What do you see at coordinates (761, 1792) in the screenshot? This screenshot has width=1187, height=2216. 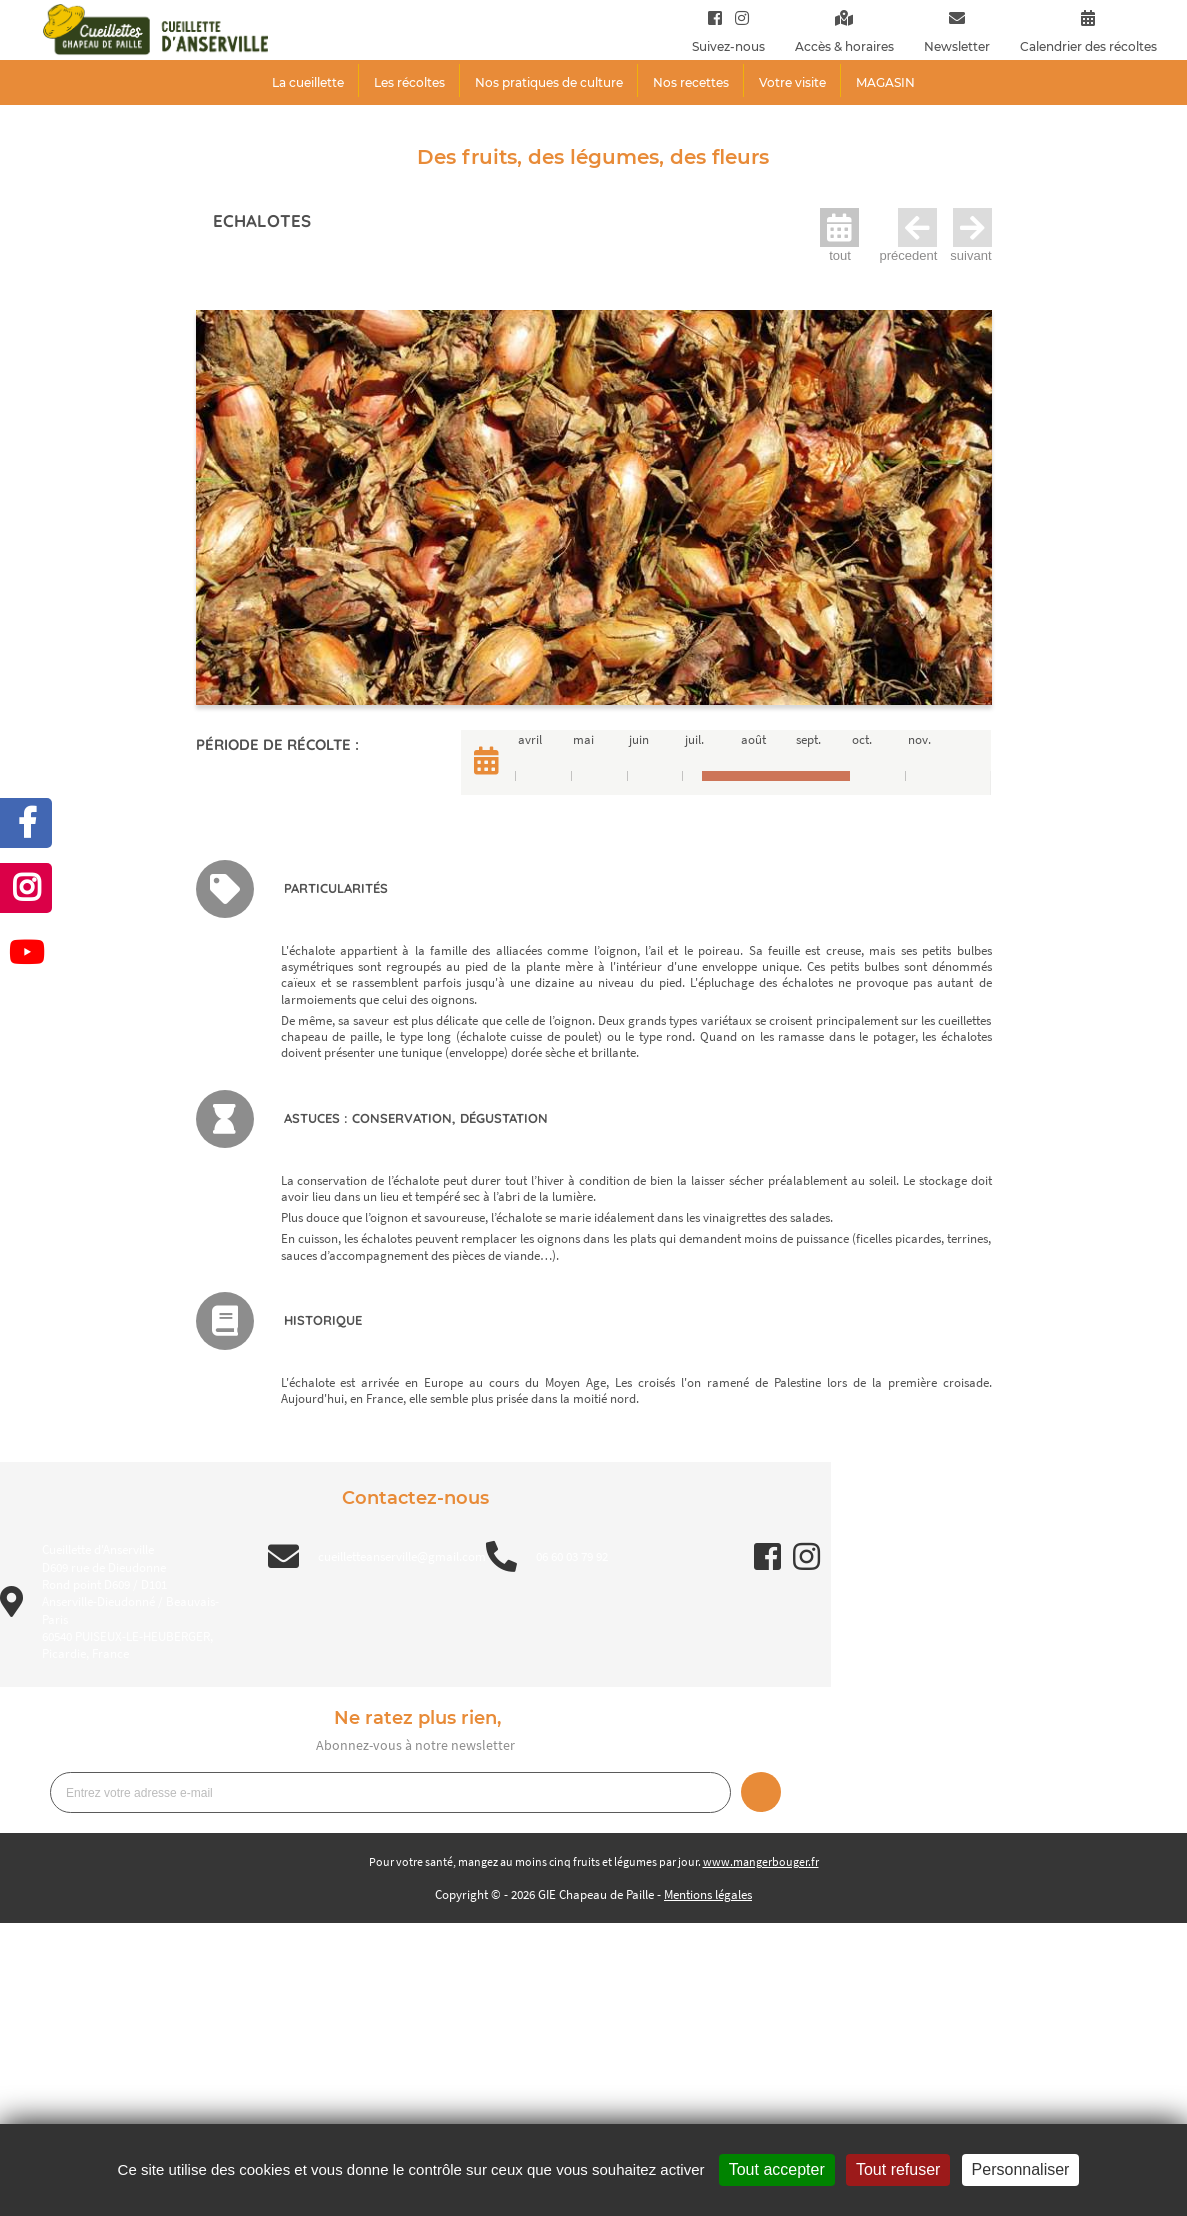 I see `Je m’inscris` at bounding box center [761, 1792].